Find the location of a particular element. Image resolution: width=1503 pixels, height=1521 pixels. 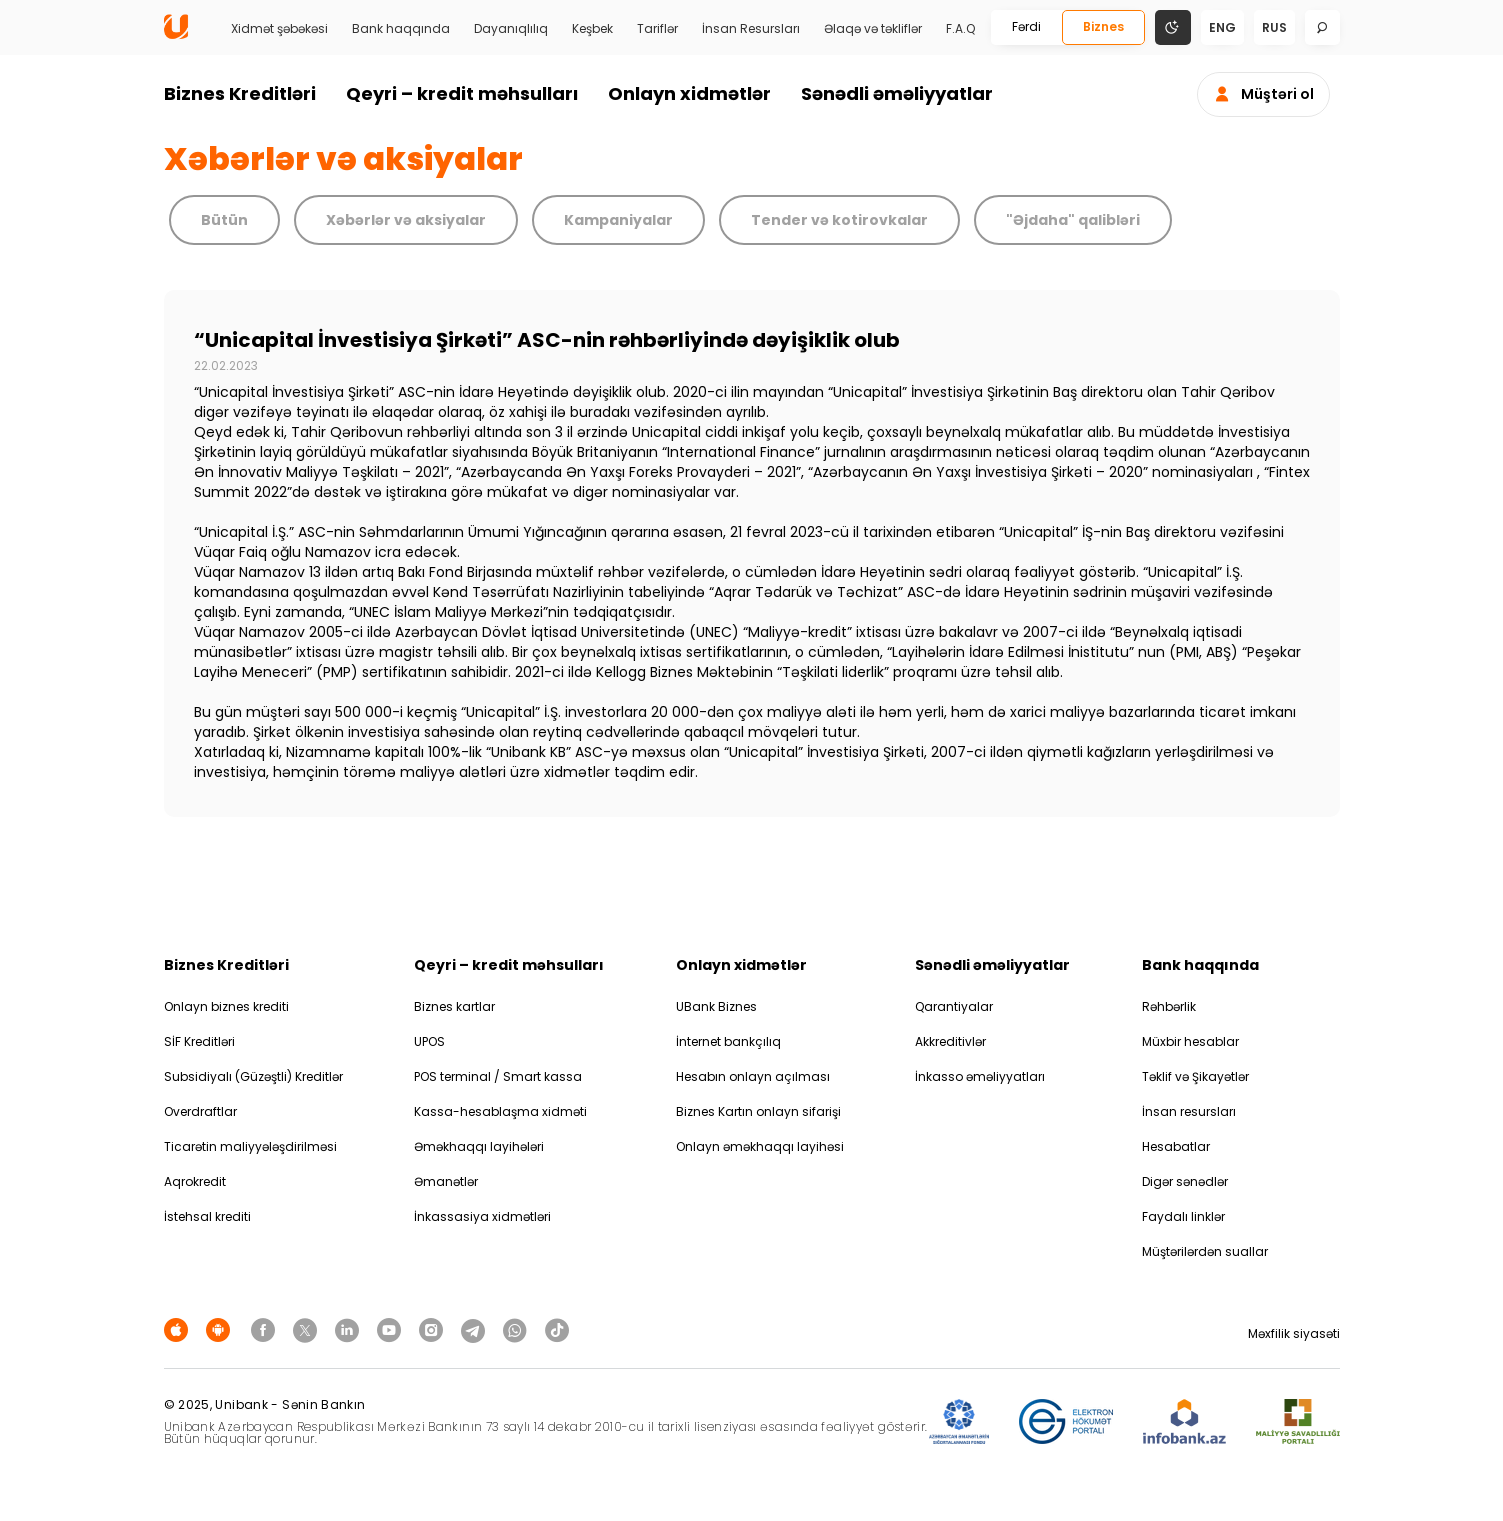

Overdraftlar is located at coordinates (200, 1111).